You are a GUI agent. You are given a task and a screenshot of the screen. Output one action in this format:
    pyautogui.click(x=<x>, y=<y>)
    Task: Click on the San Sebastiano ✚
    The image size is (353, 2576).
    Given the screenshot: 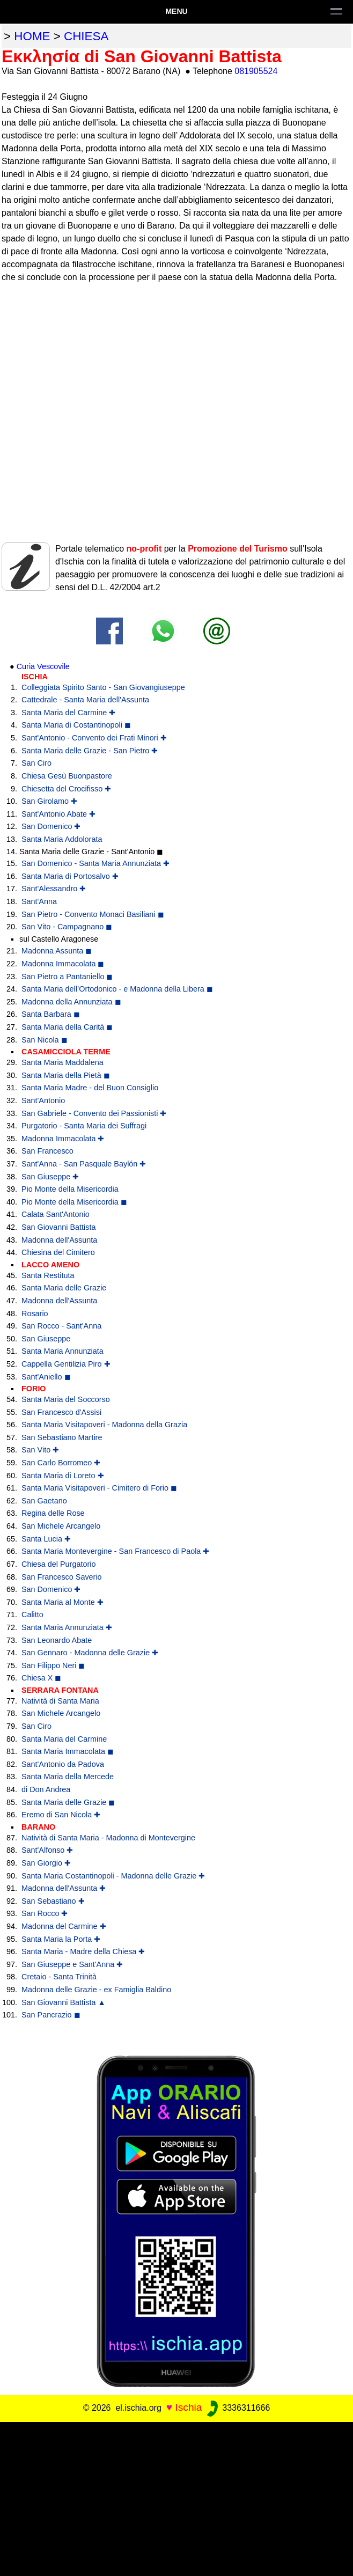 What is the action you would take?
    pyautogui.click(x=53, y=1901)
    